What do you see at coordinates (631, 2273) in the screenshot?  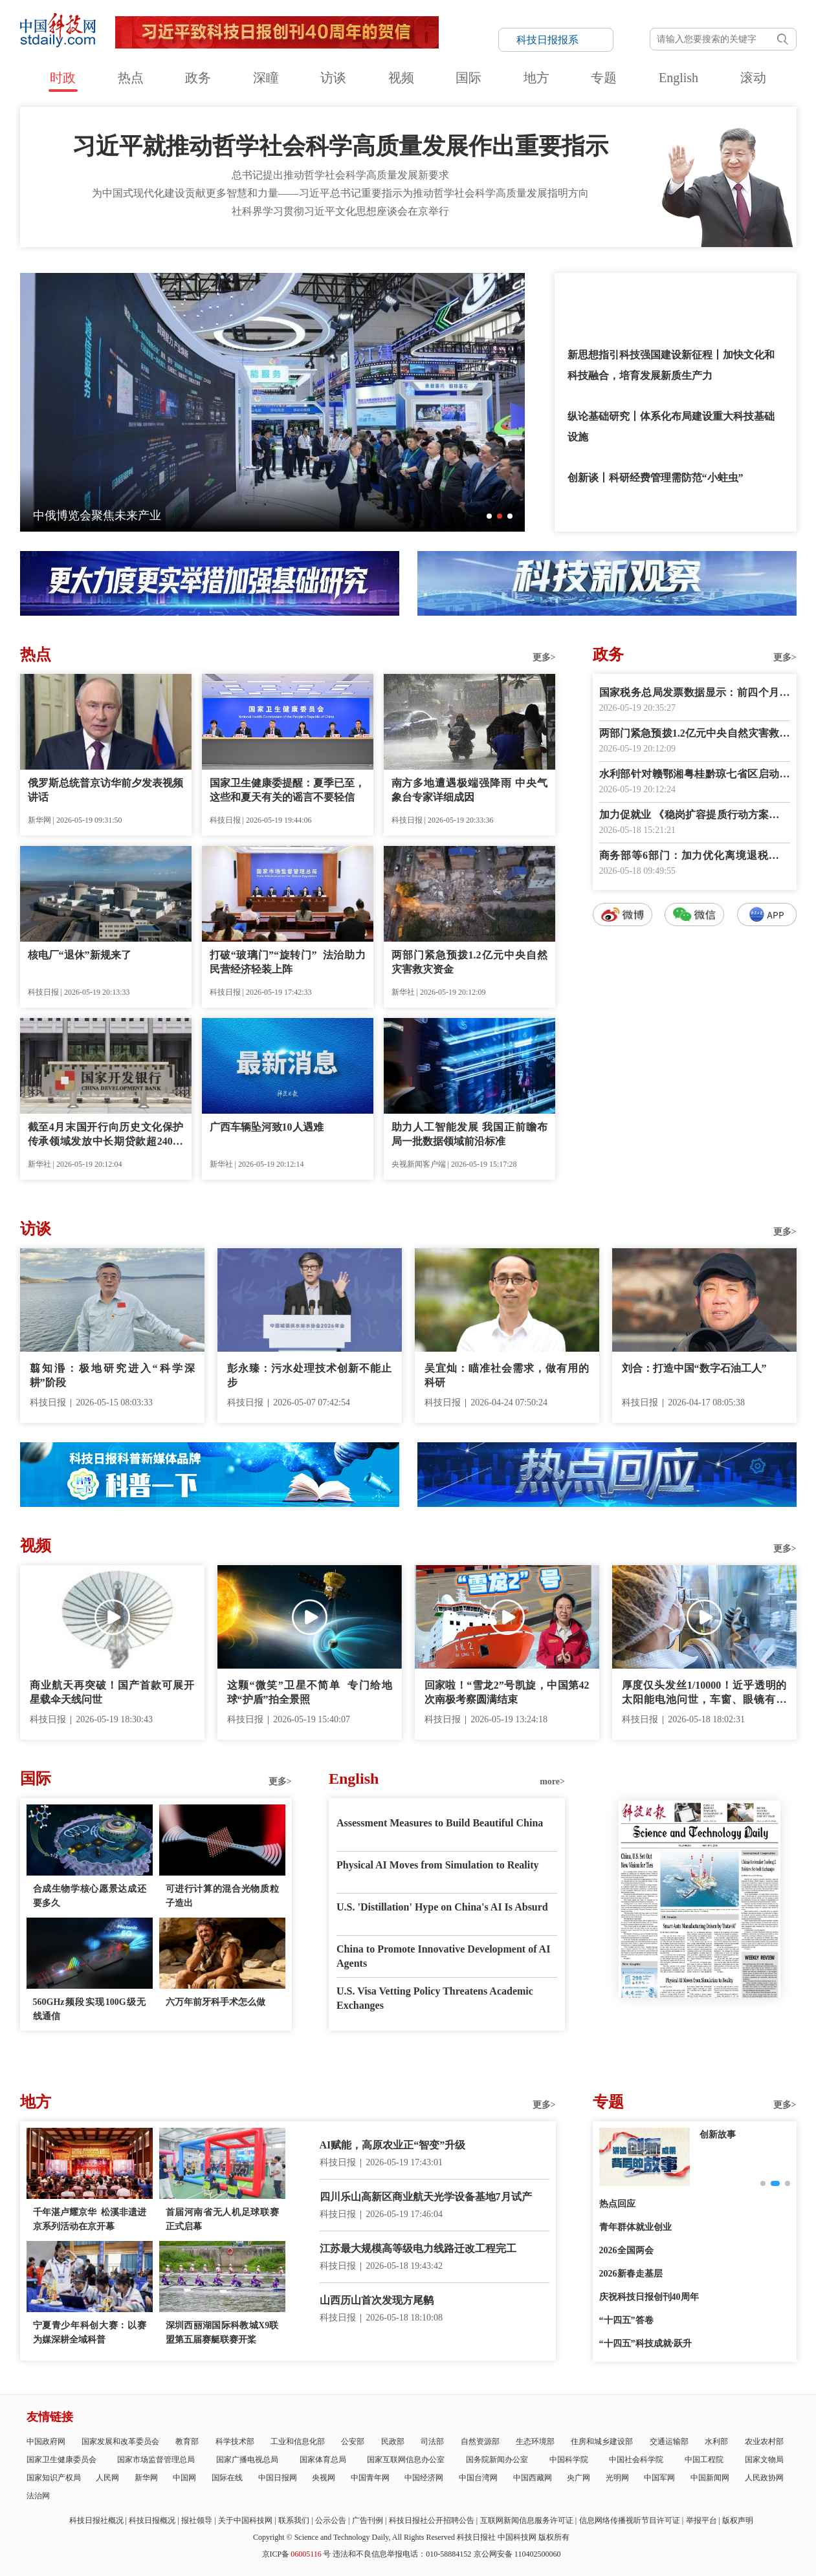 I see `2026新春走基层` at bounding box center [631, 2273].